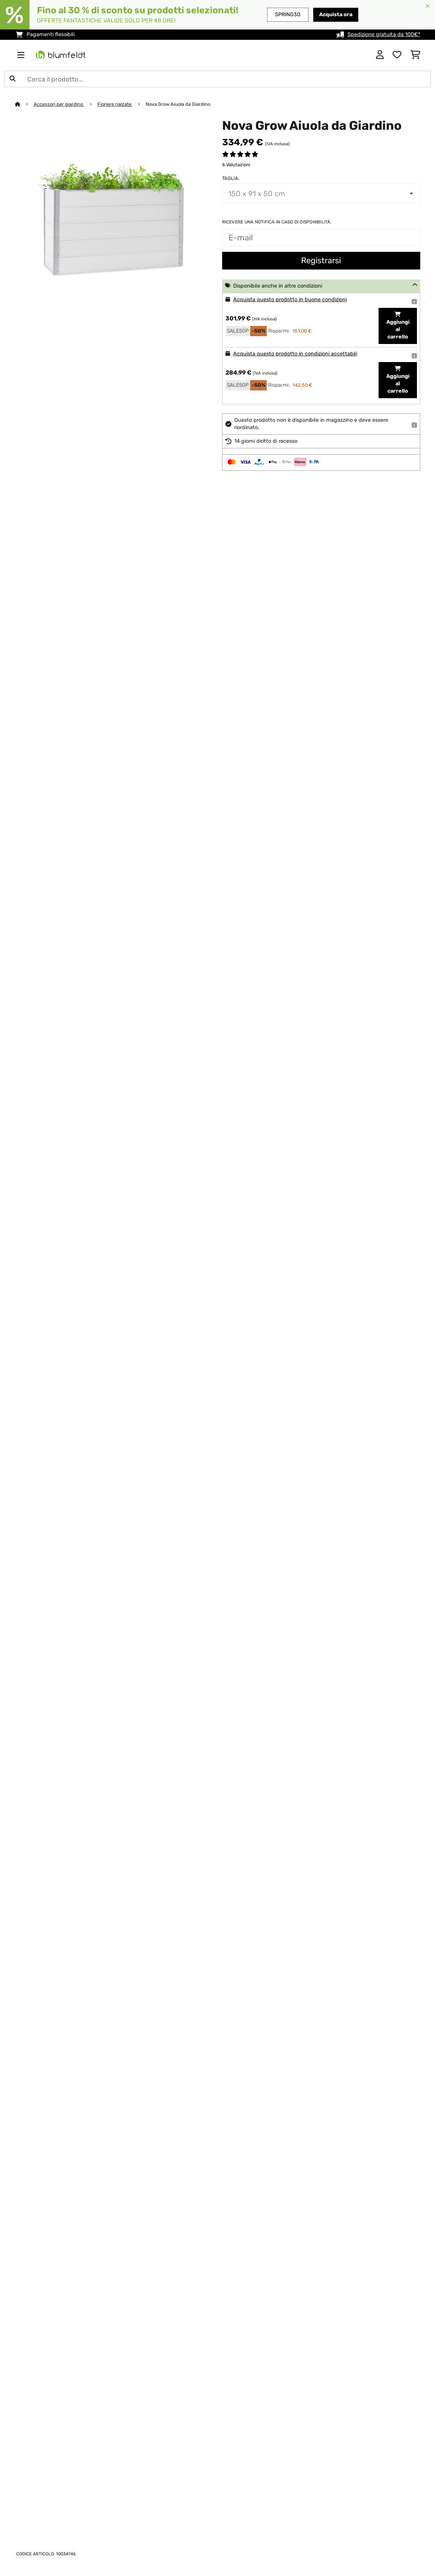 The width and height of the screenshot is (435, 2576). I want to click on Taglia:, so click(230, 178).